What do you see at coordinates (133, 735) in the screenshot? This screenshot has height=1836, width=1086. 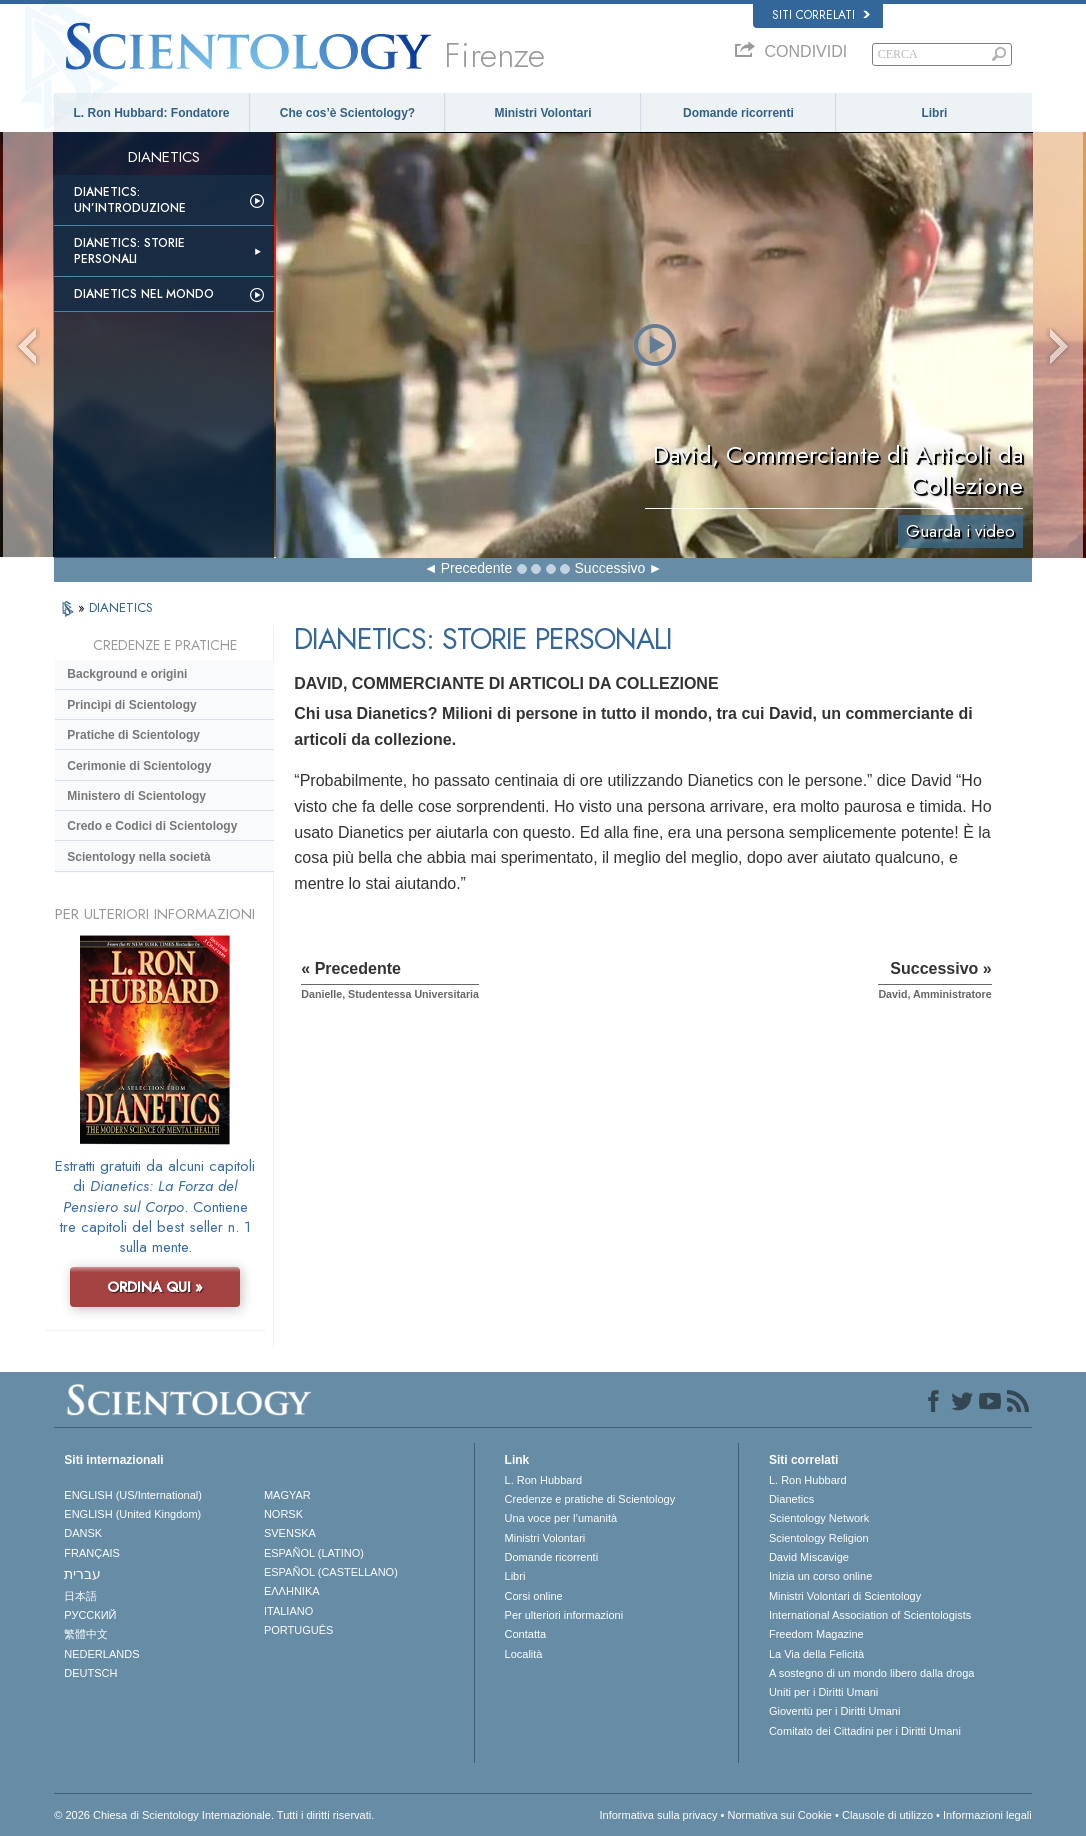 I see `Pratiche di Scientology` at bounding box center [133, 735].